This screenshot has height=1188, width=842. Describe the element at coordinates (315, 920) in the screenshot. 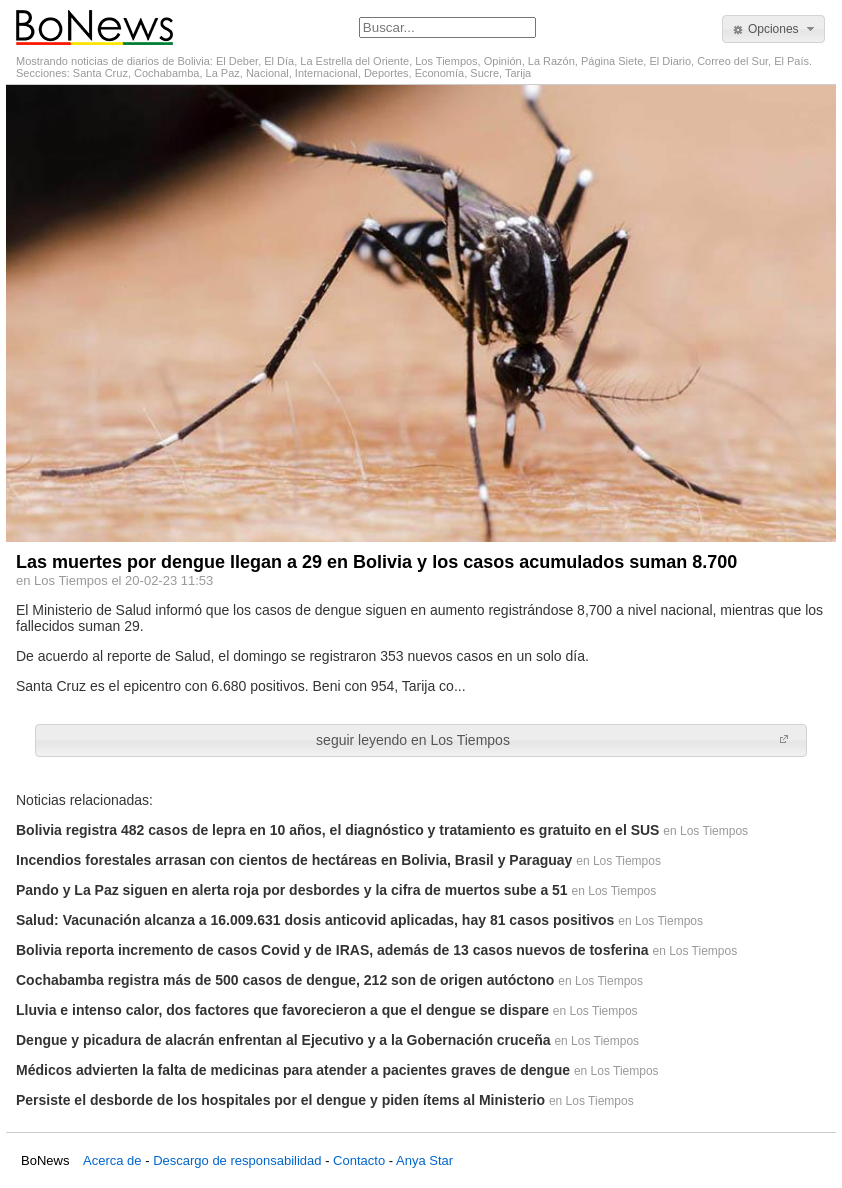

I see `Salud: Vacunación alcanza a 16.009.631 dosis anticovid aplicadas, hay 81 casos positivos` at that location.